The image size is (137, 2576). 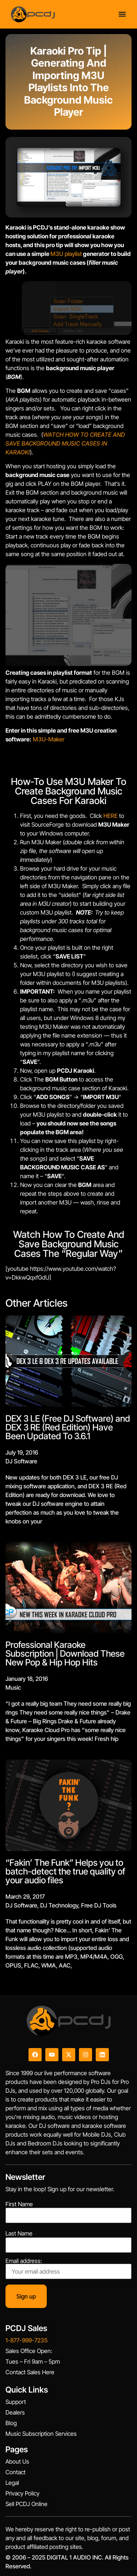 What do you see at coordinates (66, 253) in the screenshot?
I see `M3U playlist` at bounding box center [66, 253].